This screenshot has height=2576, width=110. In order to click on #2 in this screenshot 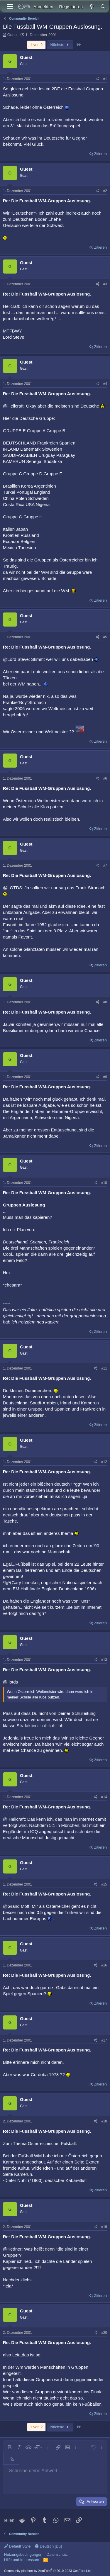, I will do `click(105, 191)`.